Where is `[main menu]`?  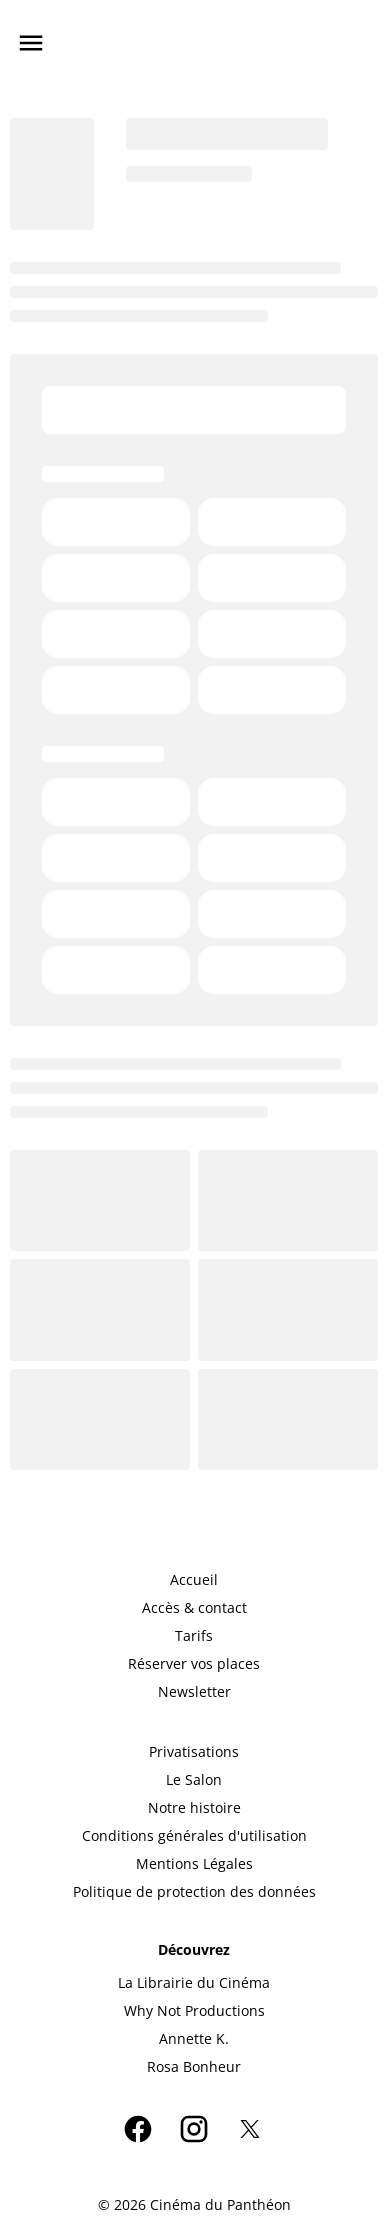
[main menu] is located at coordinates (31, 43).